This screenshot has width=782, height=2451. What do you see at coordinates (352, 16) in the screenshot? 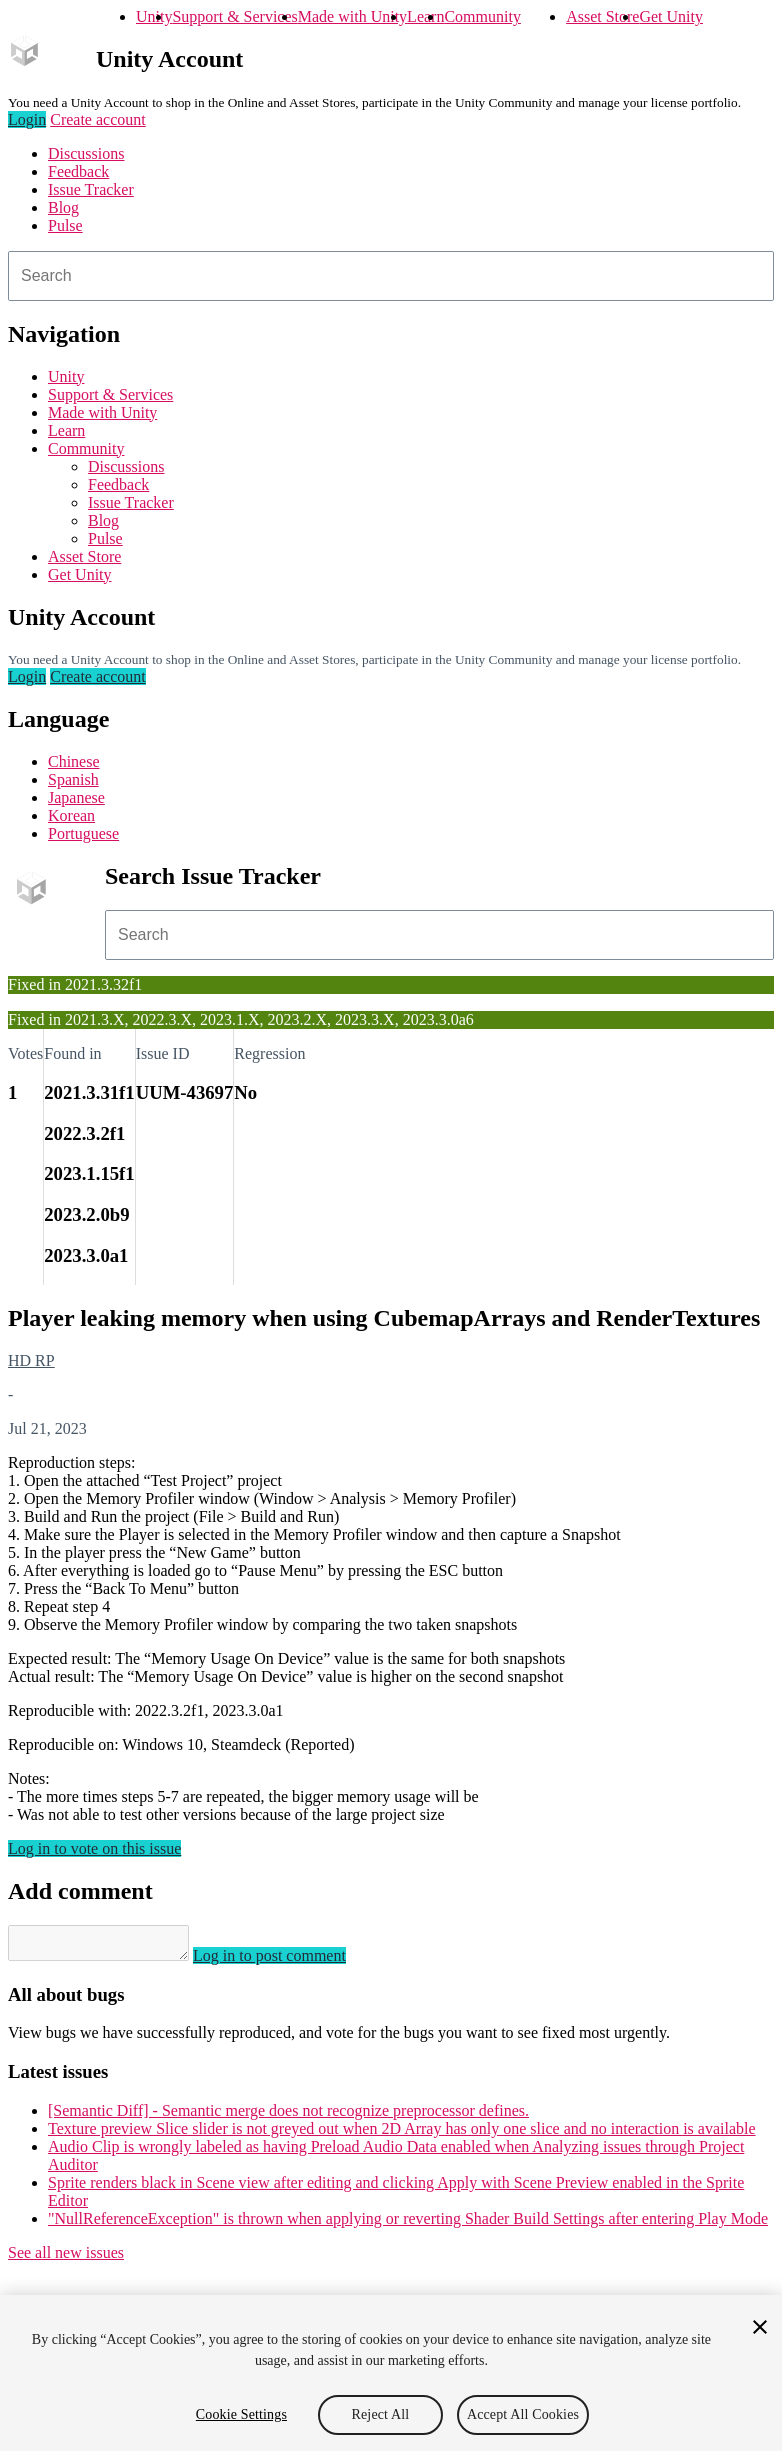
I see `Made with Unity` at bounding box center [352, 16].